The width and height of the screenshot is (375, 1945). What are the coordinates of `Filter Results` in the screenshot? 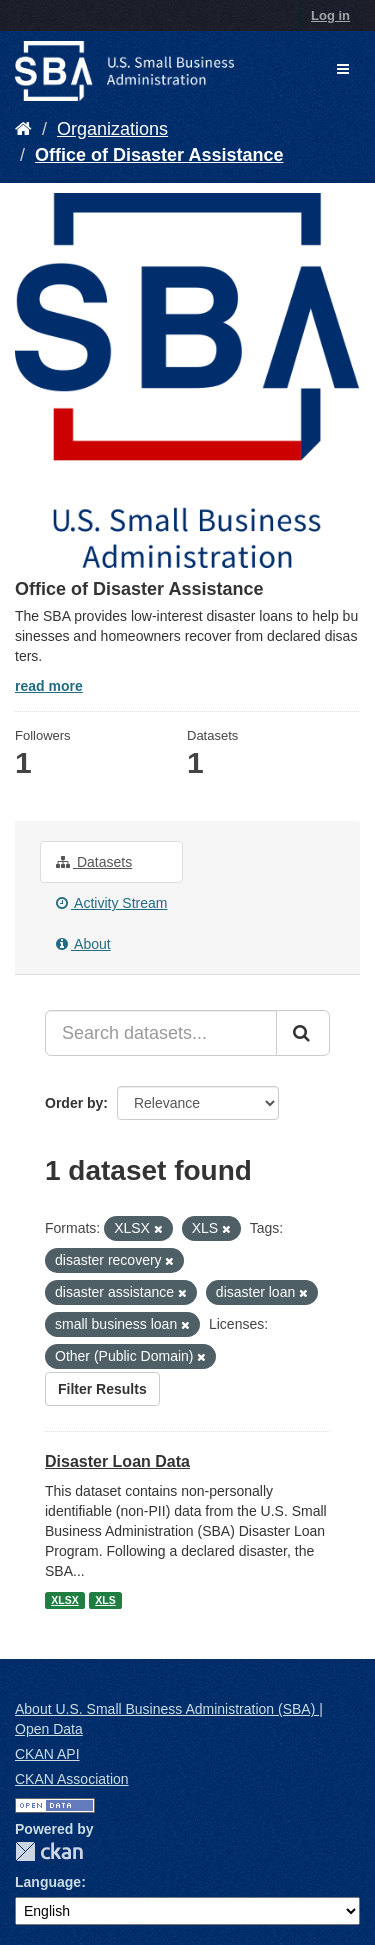 It's located at (102, 1389).